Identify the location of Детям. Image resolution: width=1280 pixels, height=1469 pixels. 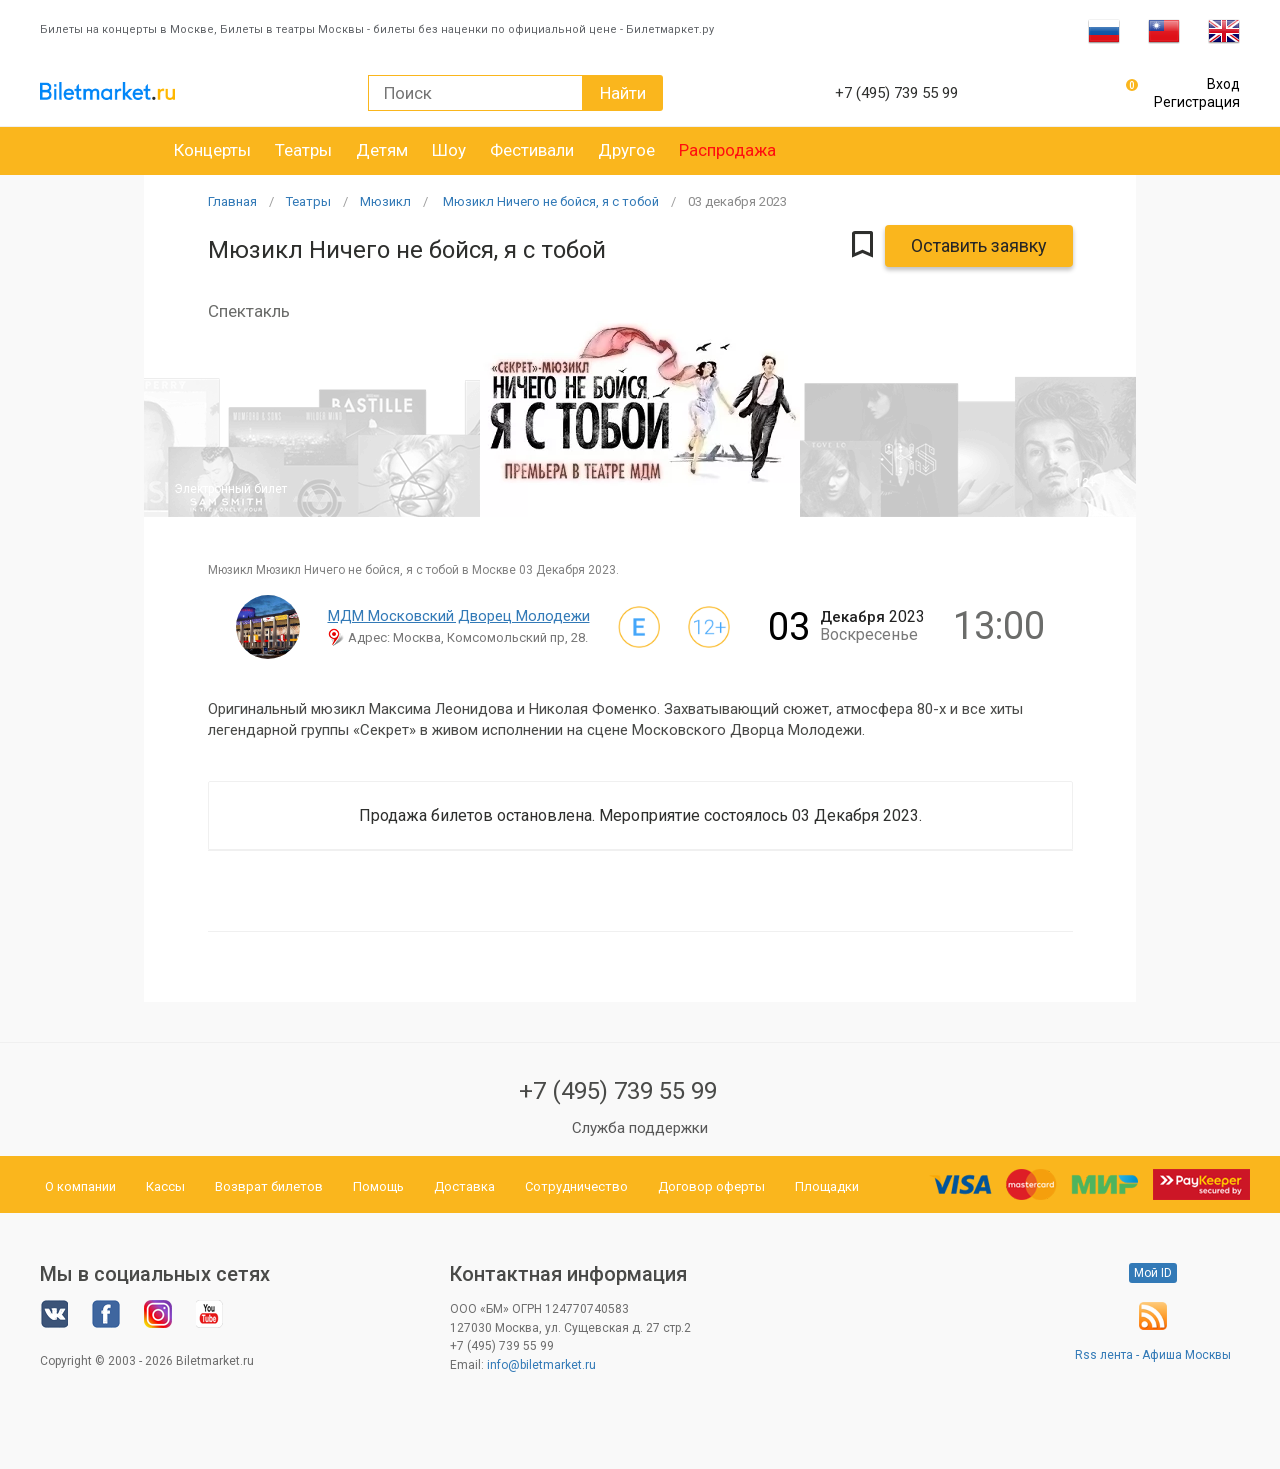
(382, 150).